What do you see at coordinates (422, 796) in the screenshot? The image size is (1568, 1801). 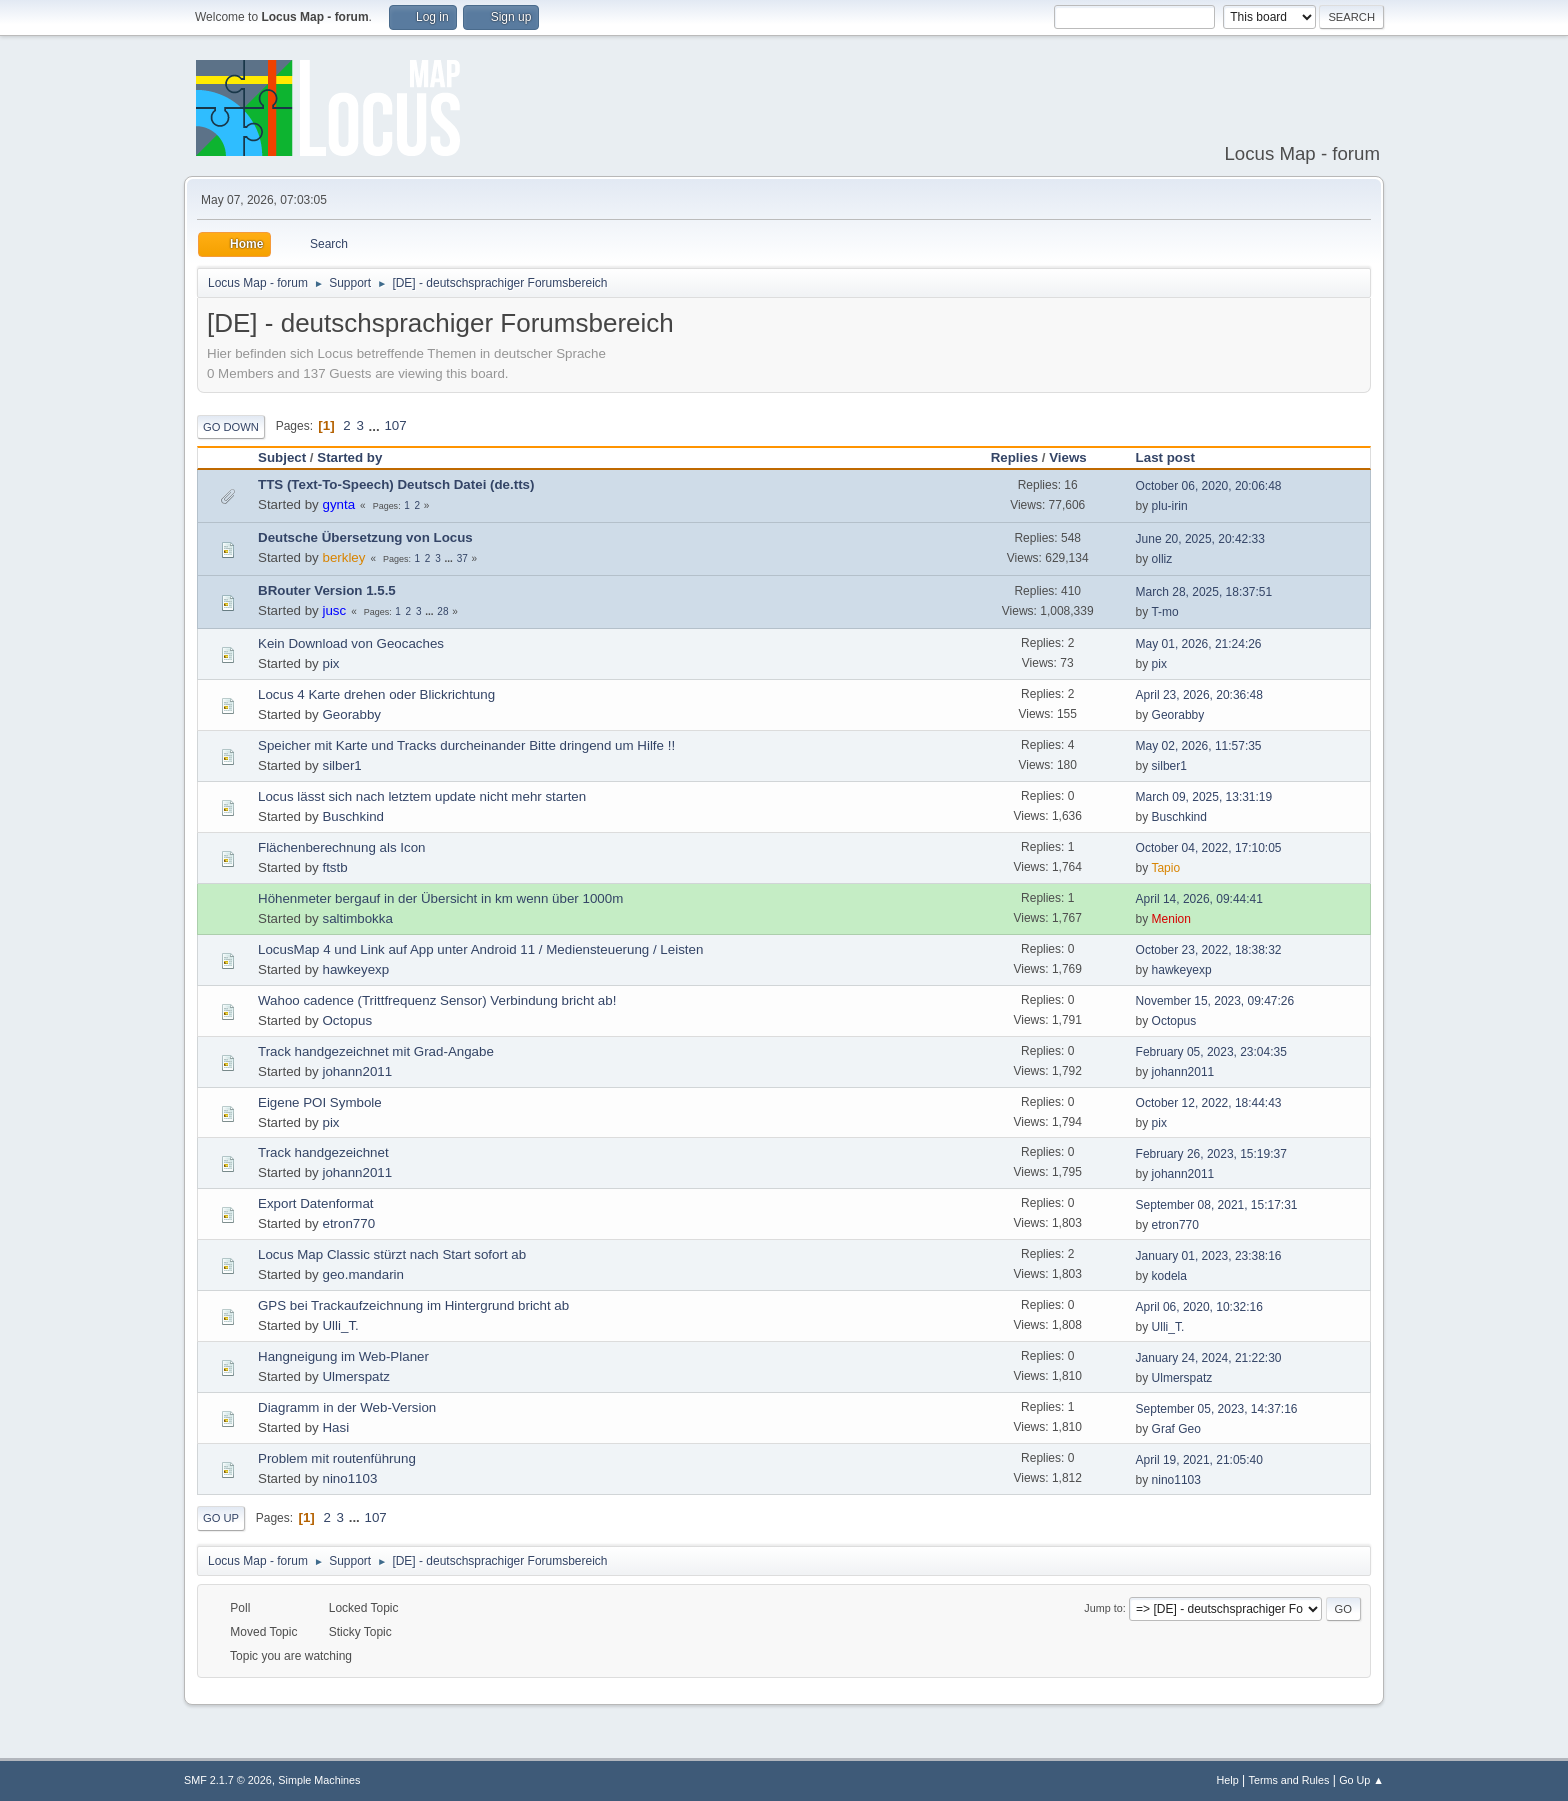 I see `Locus lässt sich nach letztem update nicht mehr starten` at bounding box center [422, 796].